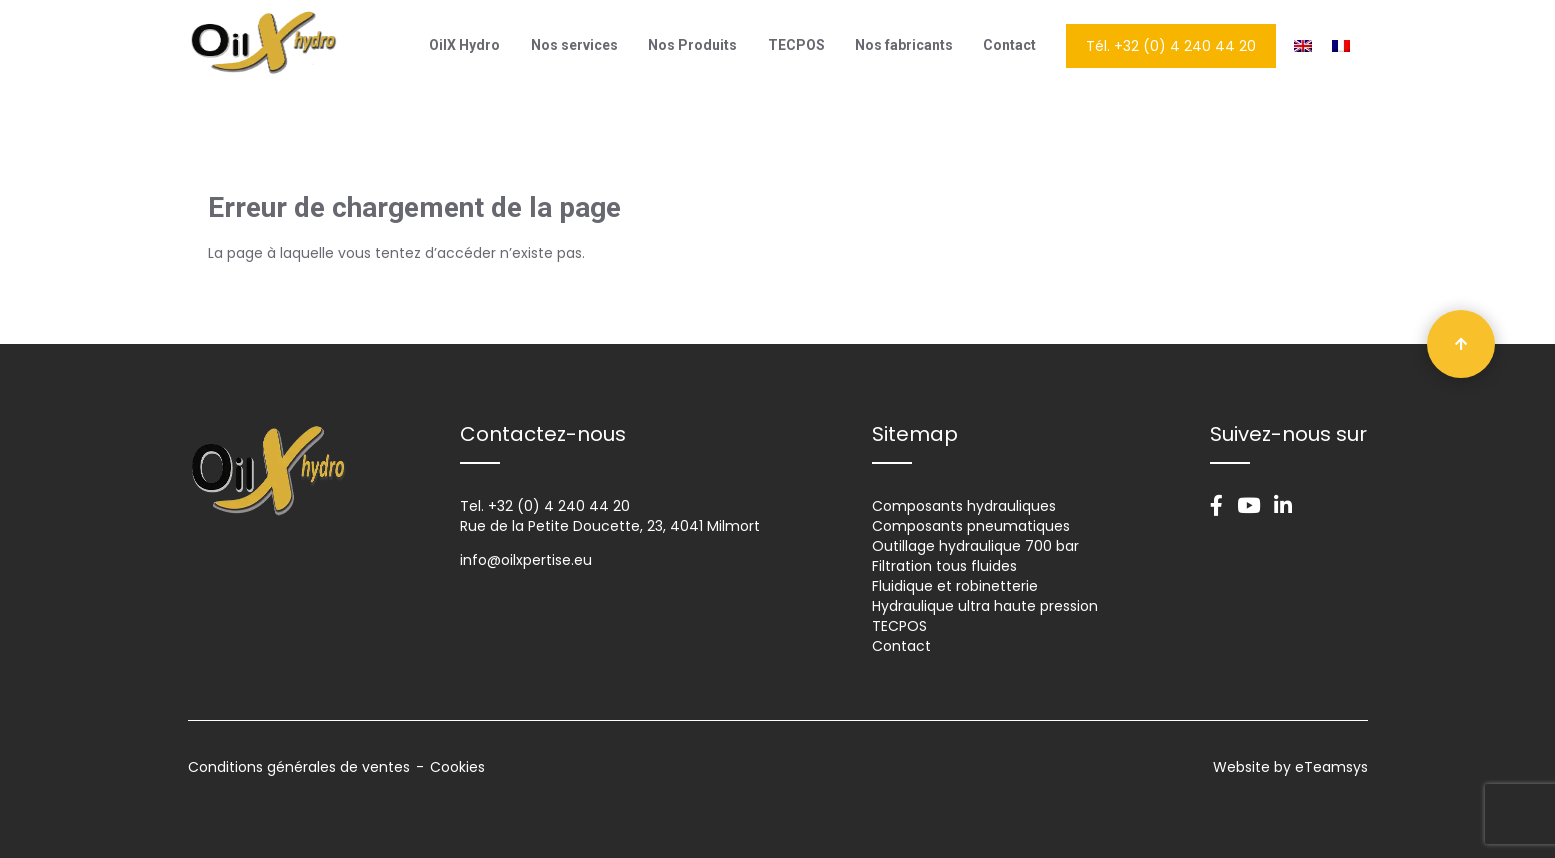 Image resolution: width=1555 pixels, height=858 pixels. I want to click on +32 (0) 4 240 44 20, so click(559, 506).